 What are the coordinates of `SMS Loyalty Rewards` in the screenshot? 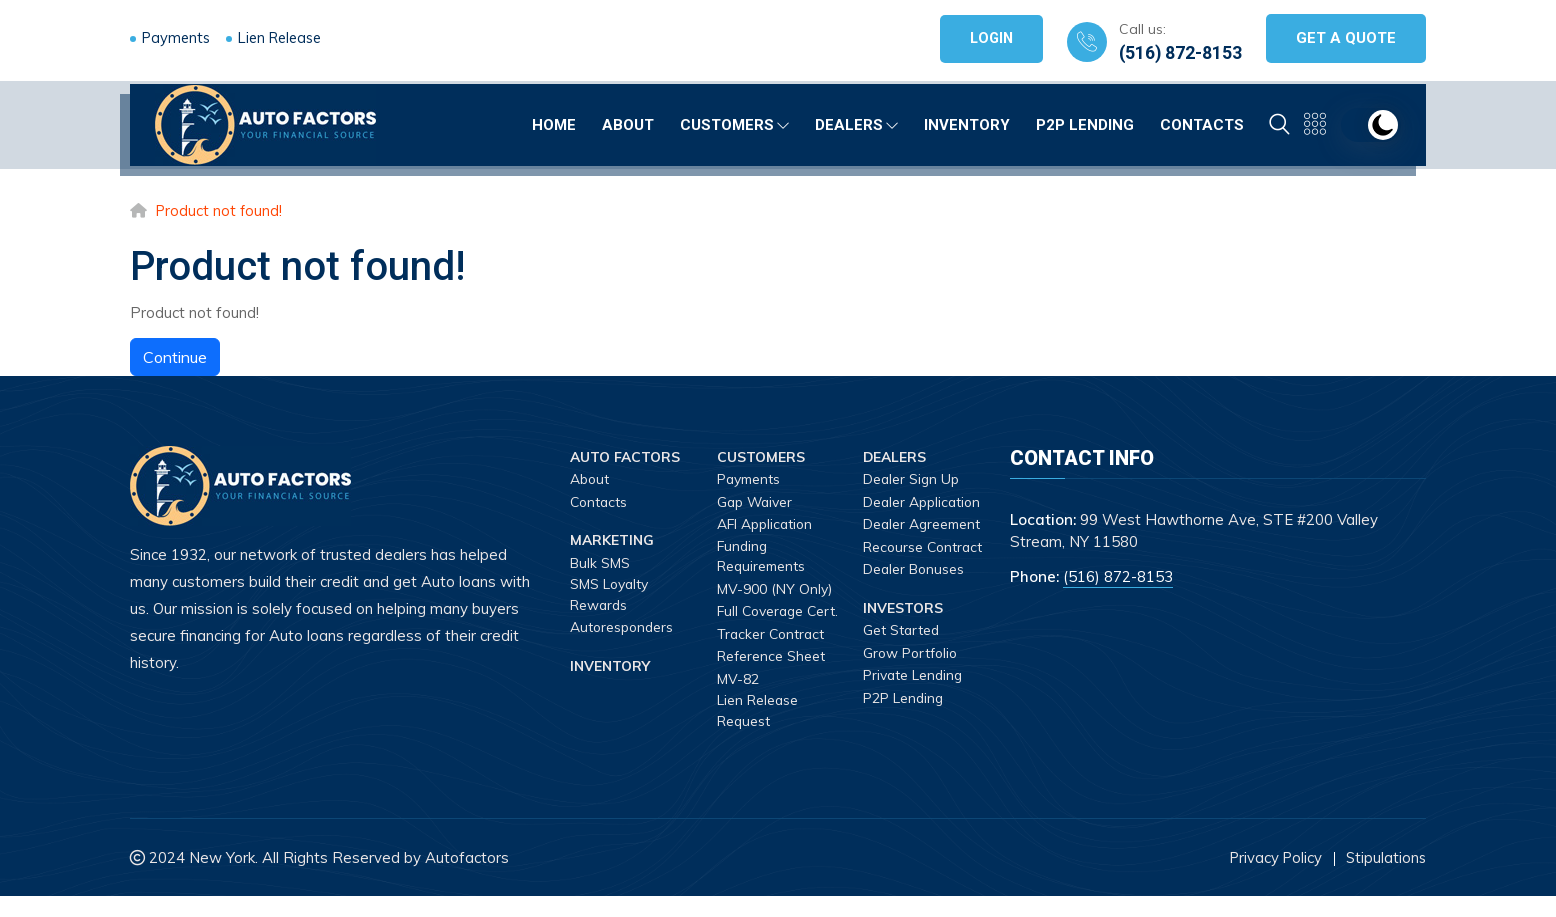 It's located at (610, 594).